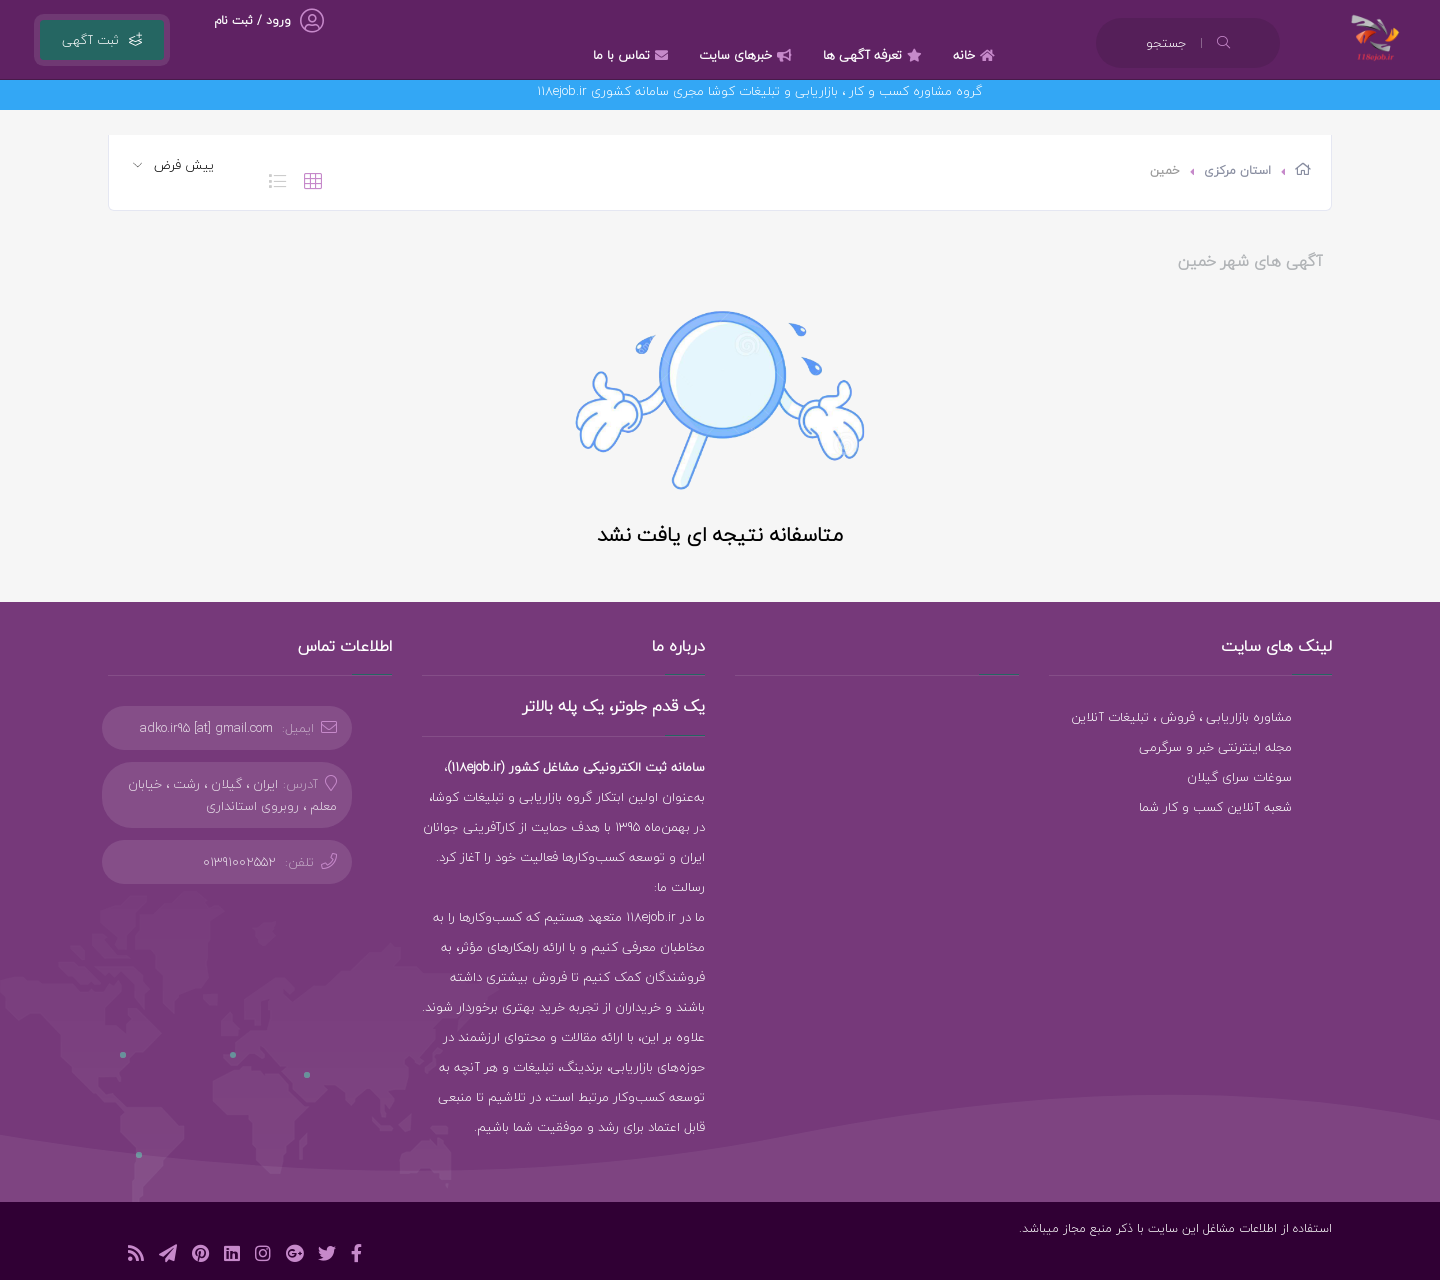 The image size is (1440, 1280). Describe the element at coordinates (1237, 170) in the screenshot. I see `استان مرکزی` at that location.